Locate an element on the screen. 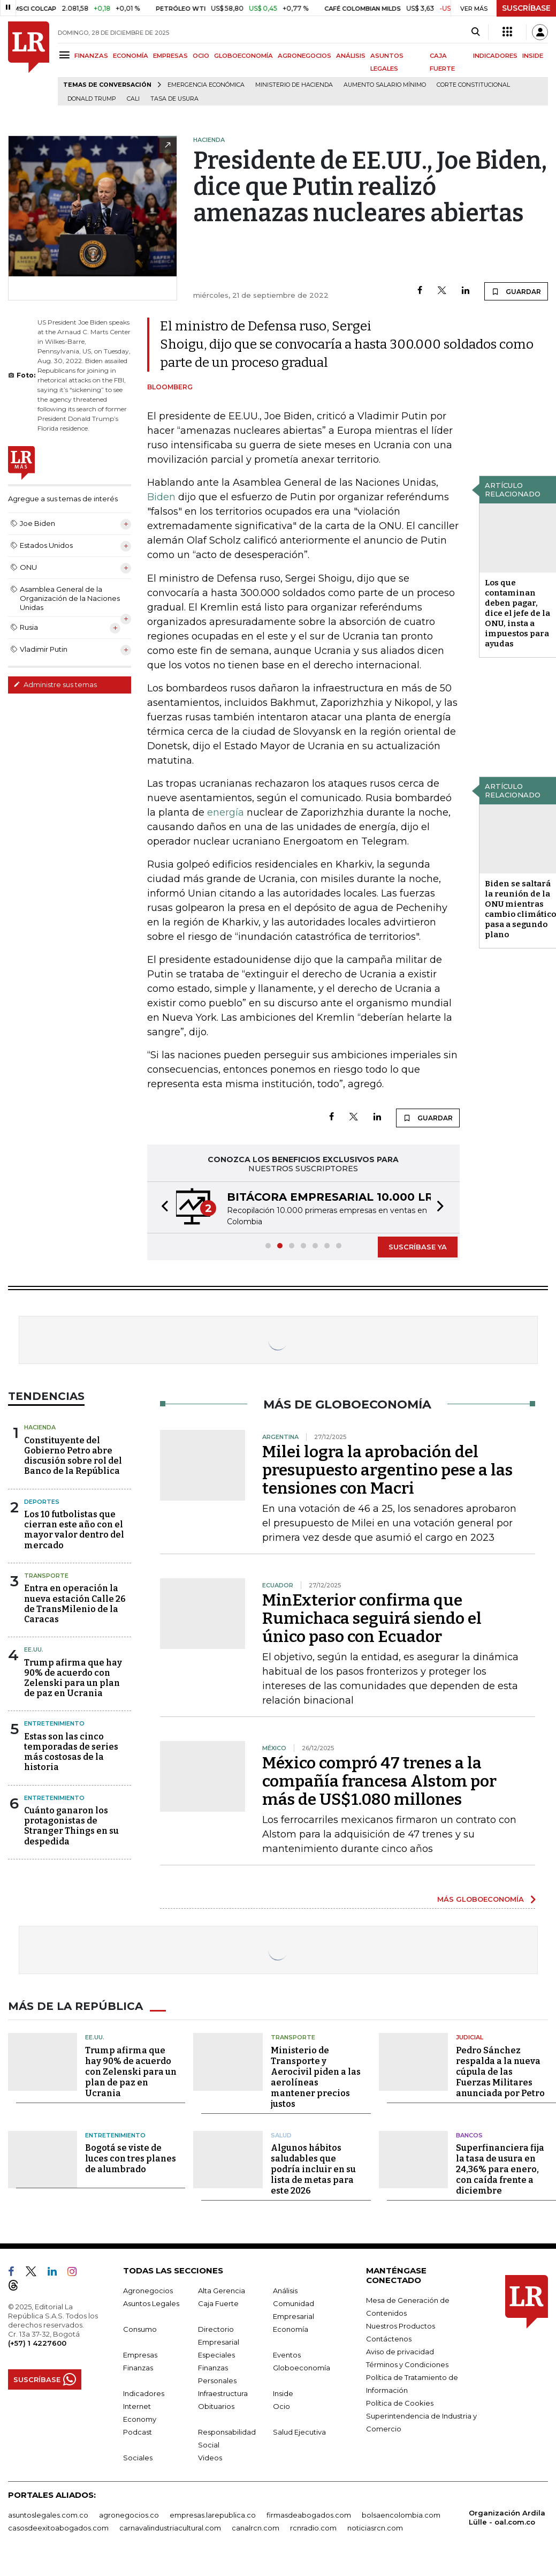 Image resolution: width=556 pixels, height=2576 pixels. Entretenimiento is located at coordinates (54, 1723).